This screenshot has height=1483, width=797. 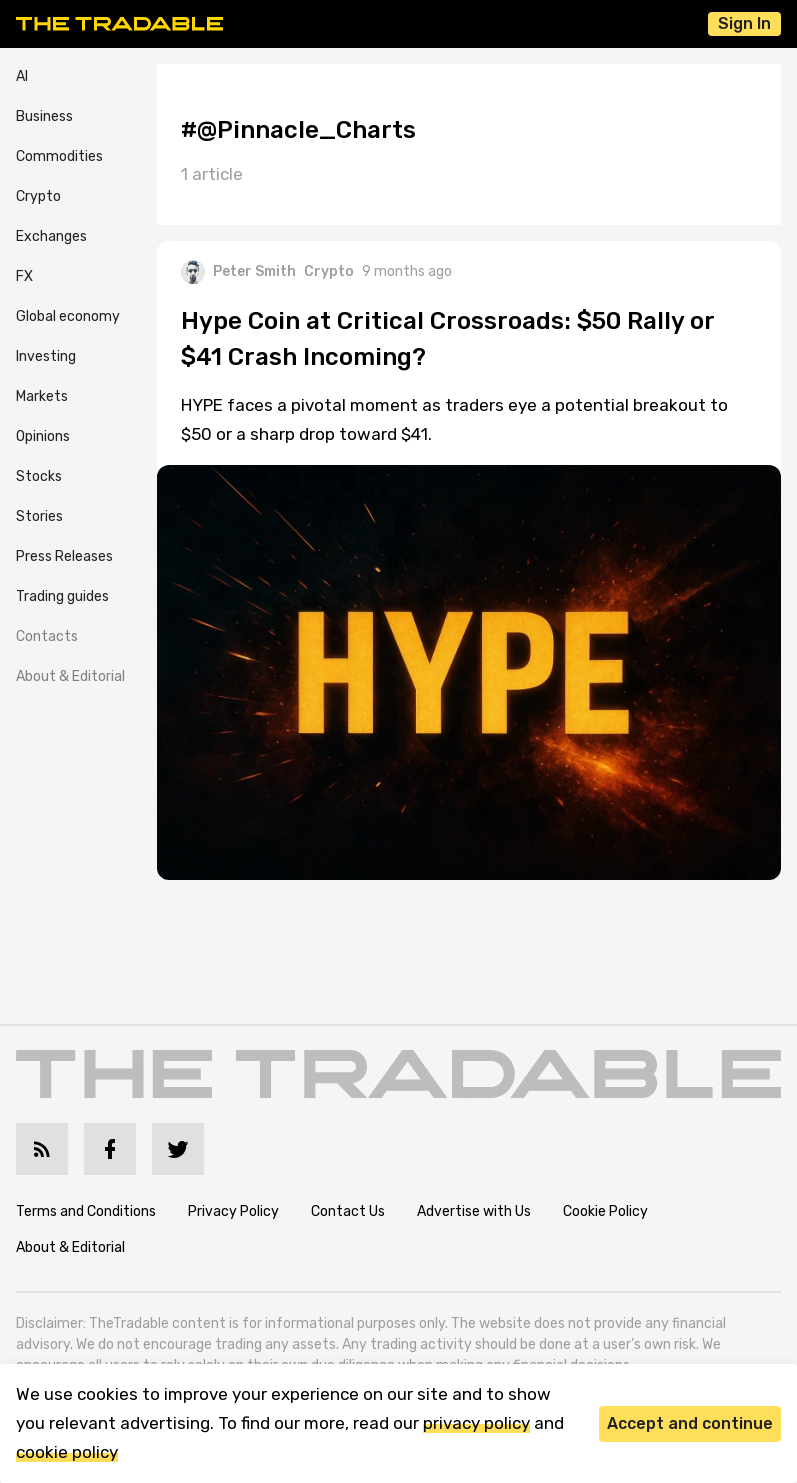 What do you see at coordinates (474, 1211) in the screenshot?
I see `Advertise with Us` at bounding box center [474, 1211].